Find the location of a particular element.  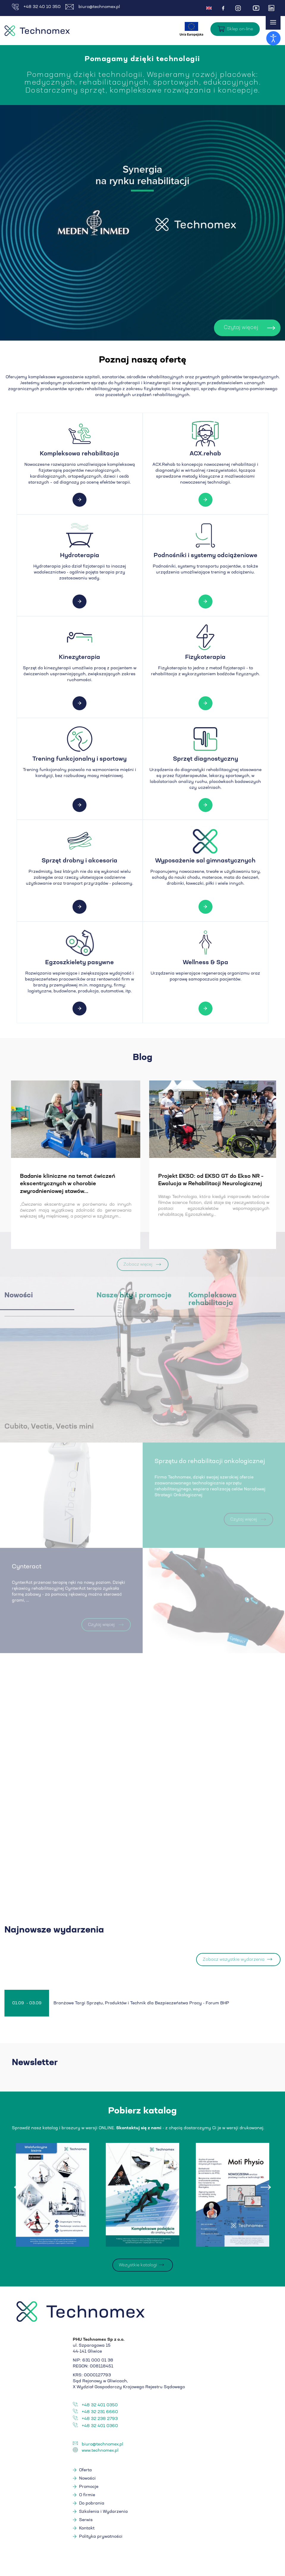

Polityka prywatności is located at coordinates (100, 2538).